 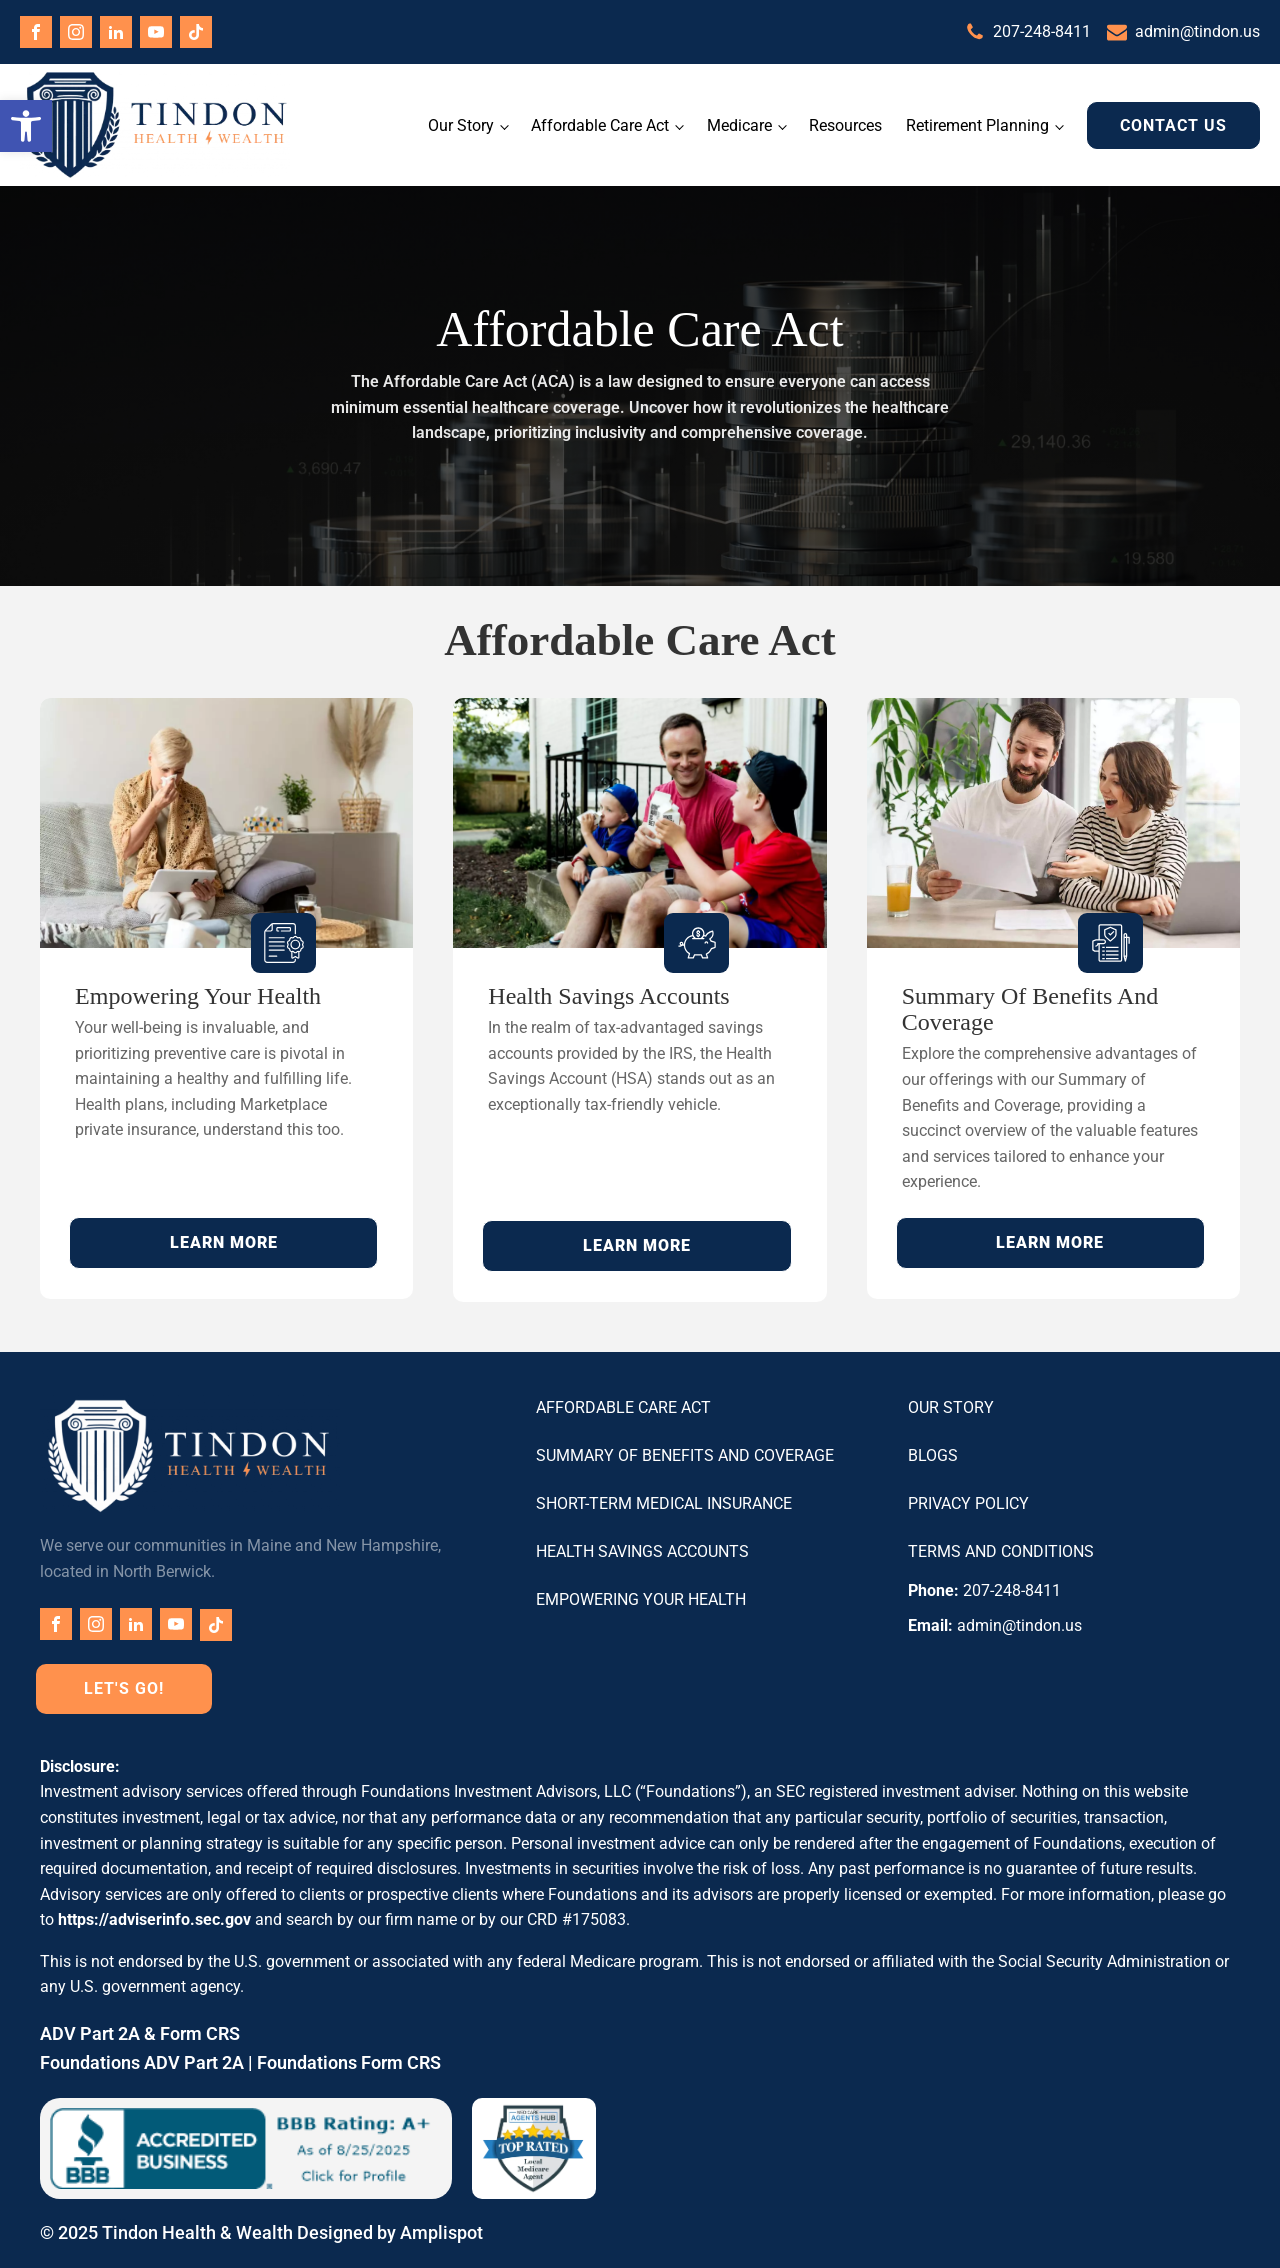 I want to click on 207-248-8411, so click(x=1042, y=31).